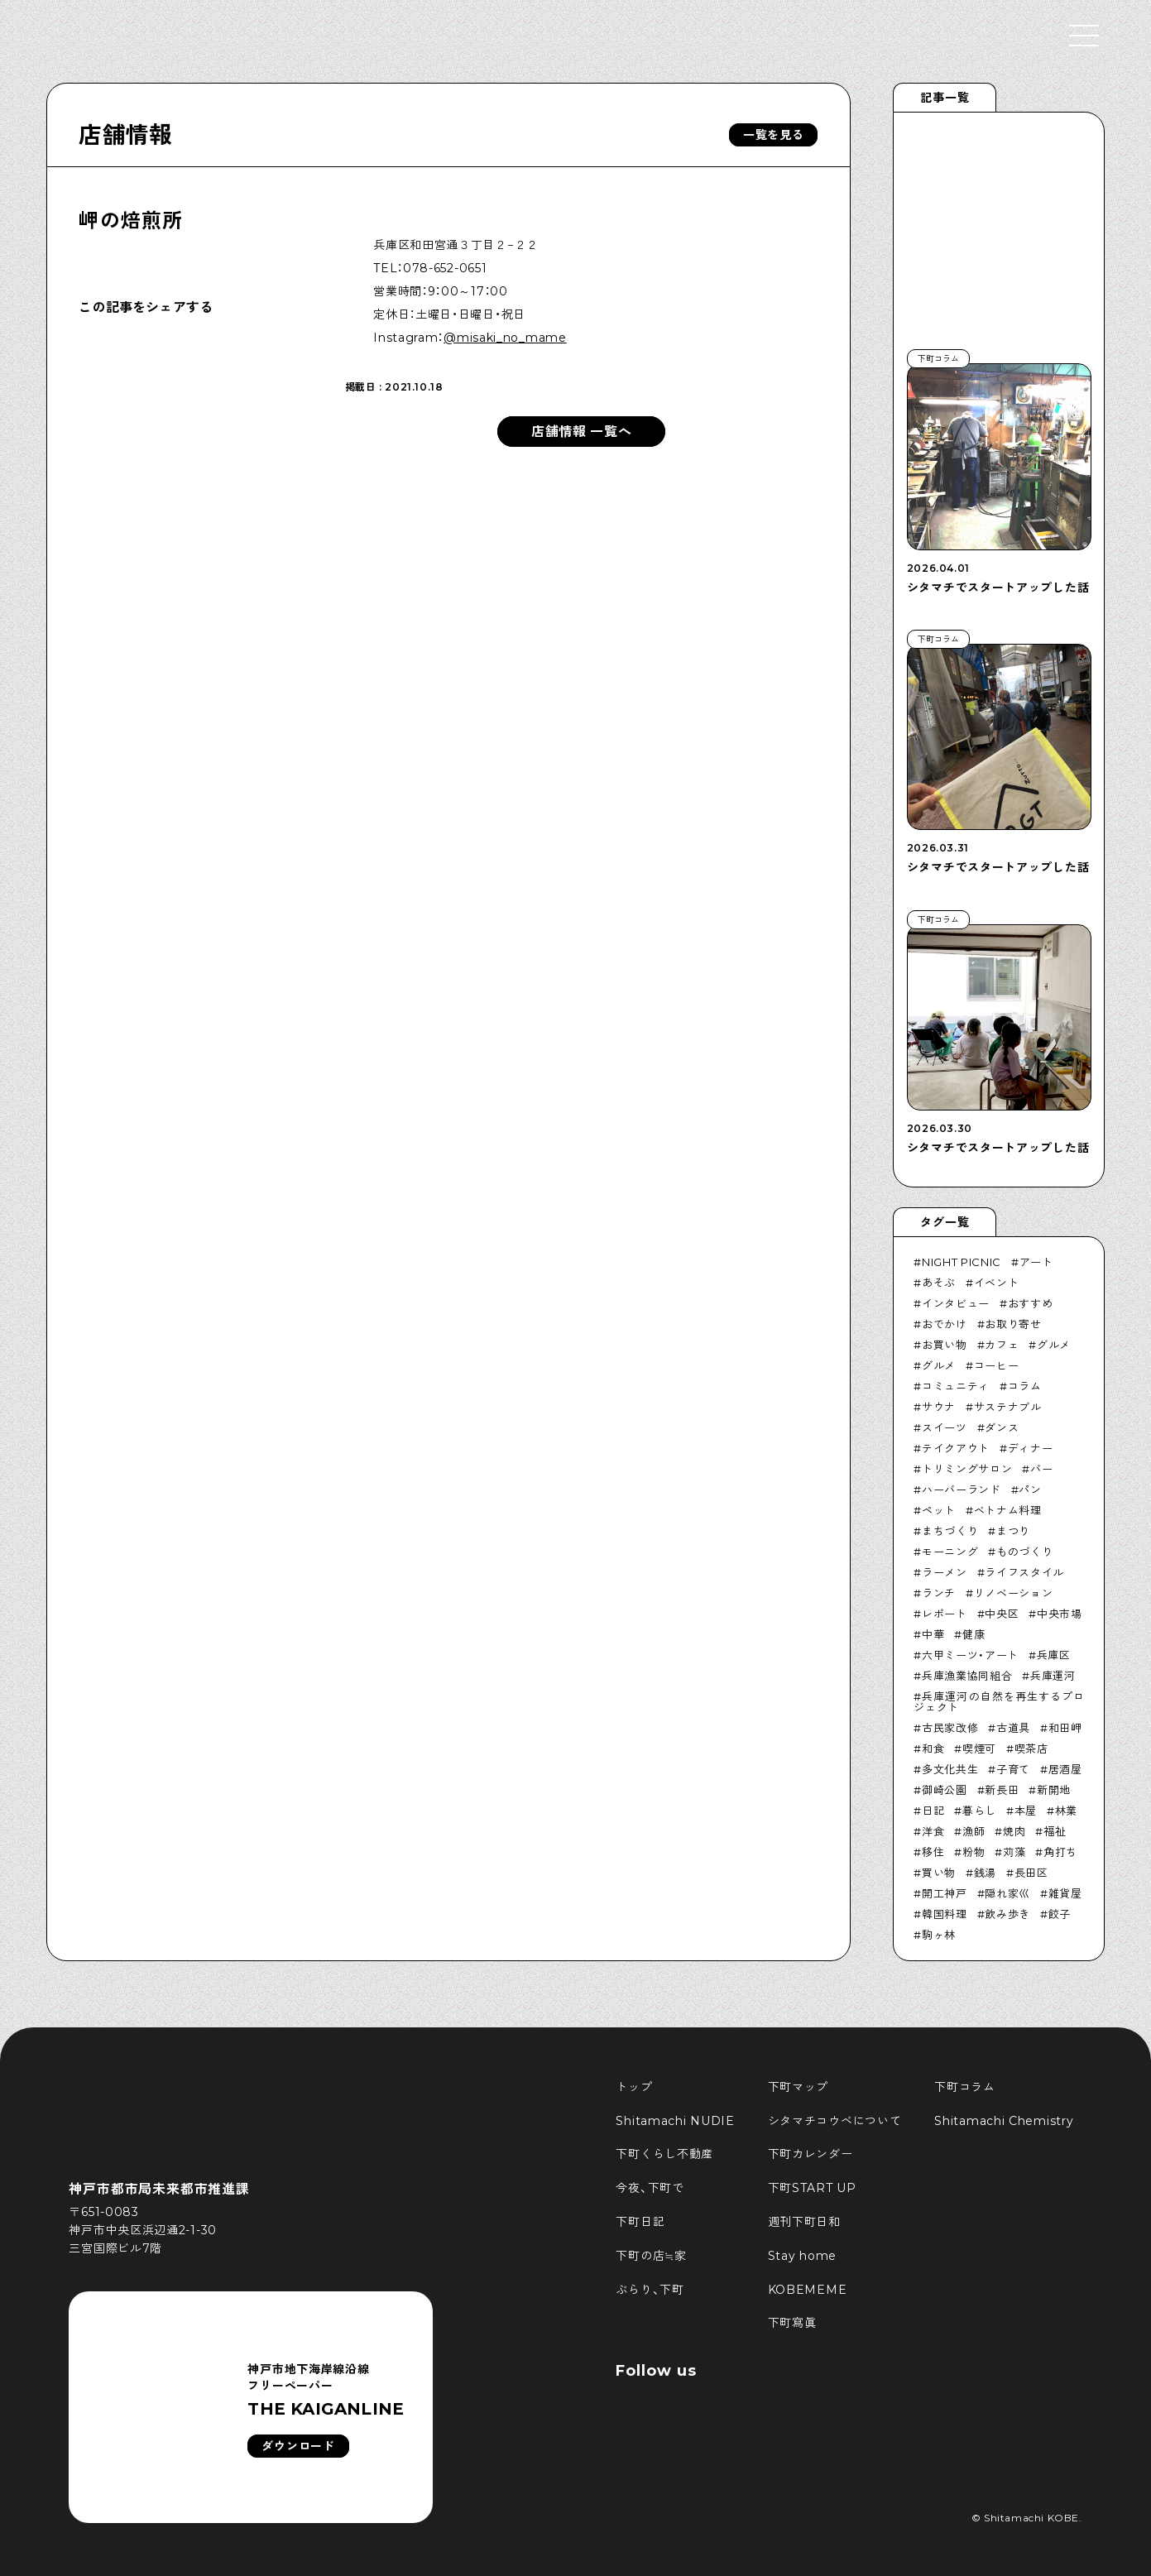 The image size is (1151, 2576). Describe the element at coordinates (1014, 1852) in the screenshot. I see `苅藻` at that location.